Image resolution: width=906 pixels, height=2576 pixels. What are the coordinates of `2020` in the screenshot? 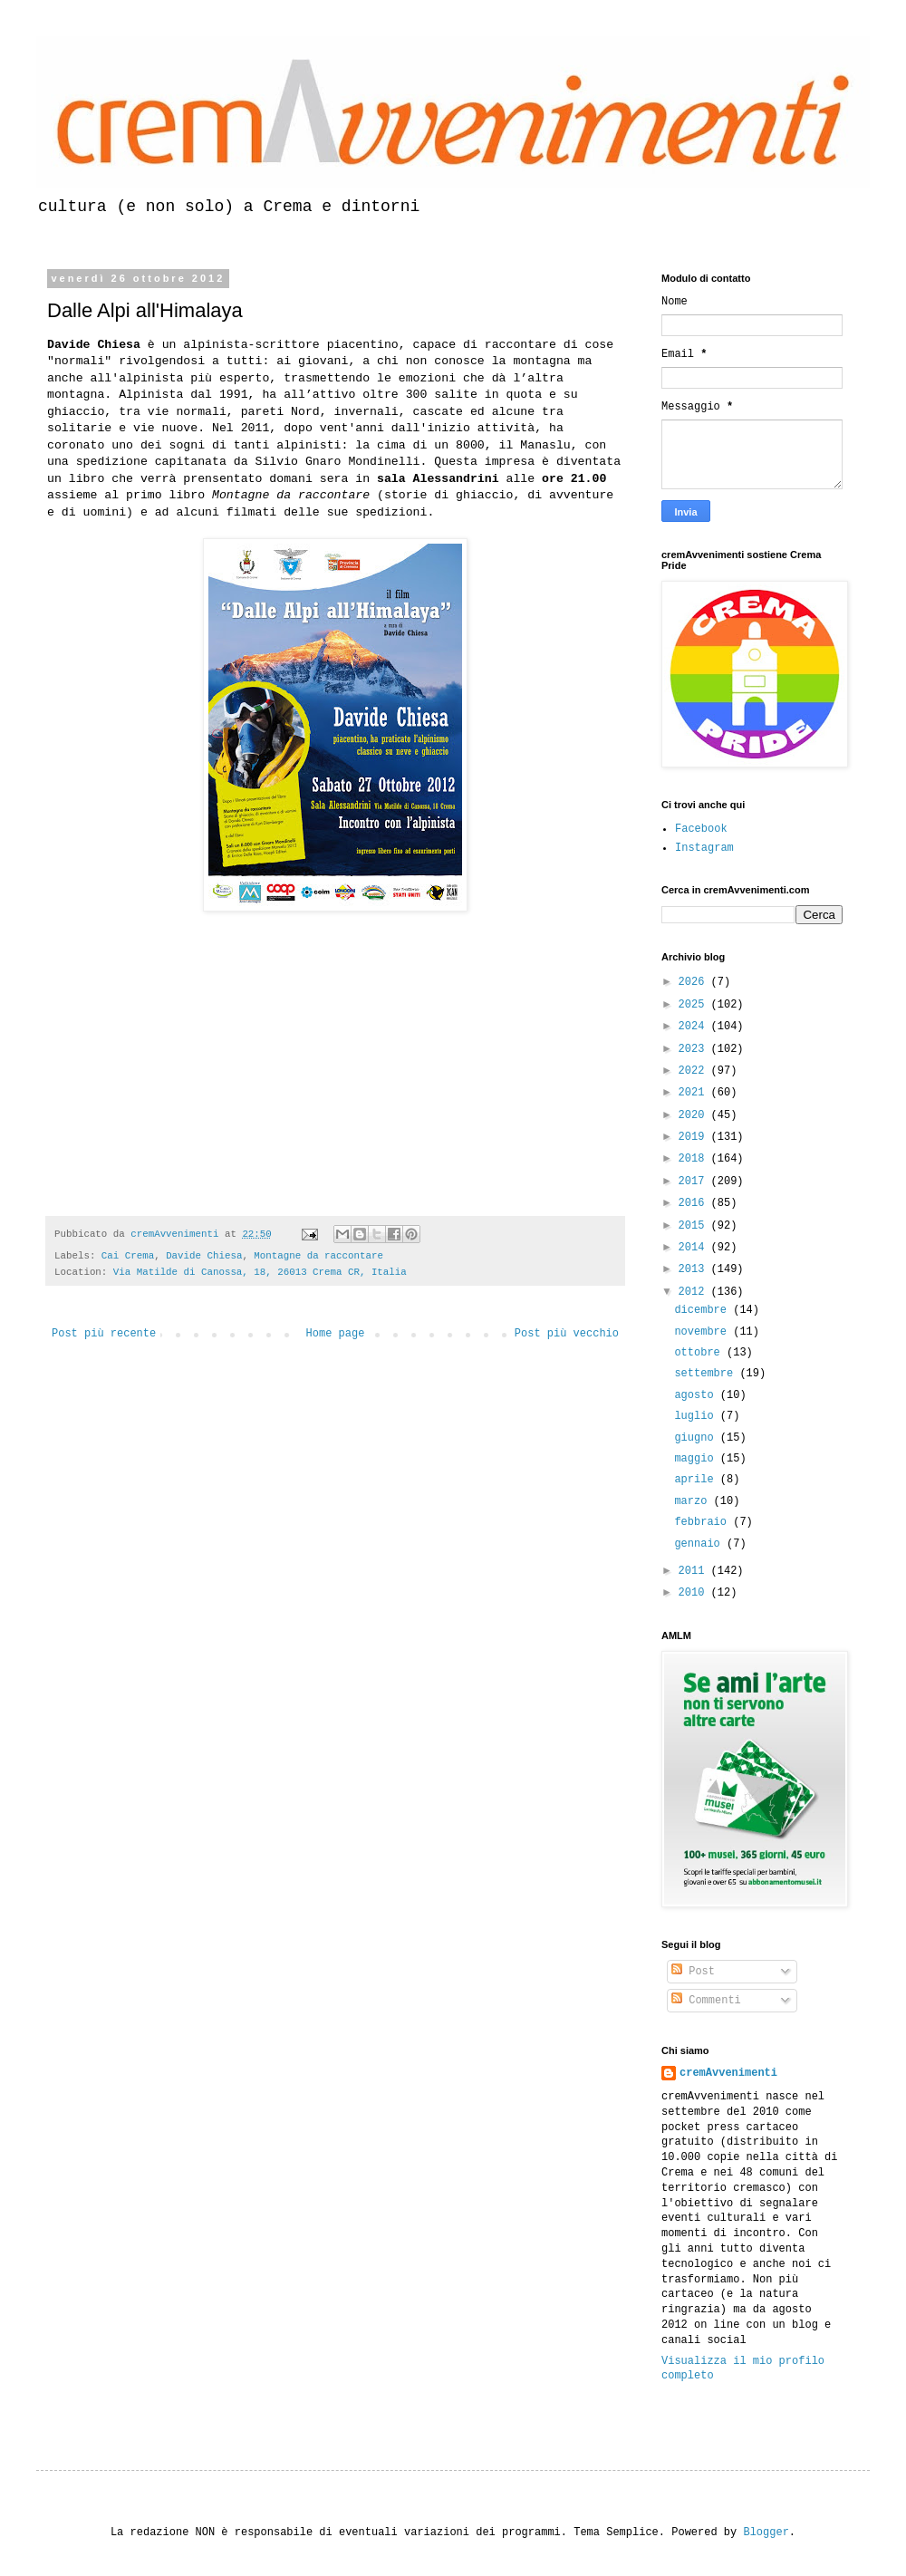 It's located at (695, 1115).